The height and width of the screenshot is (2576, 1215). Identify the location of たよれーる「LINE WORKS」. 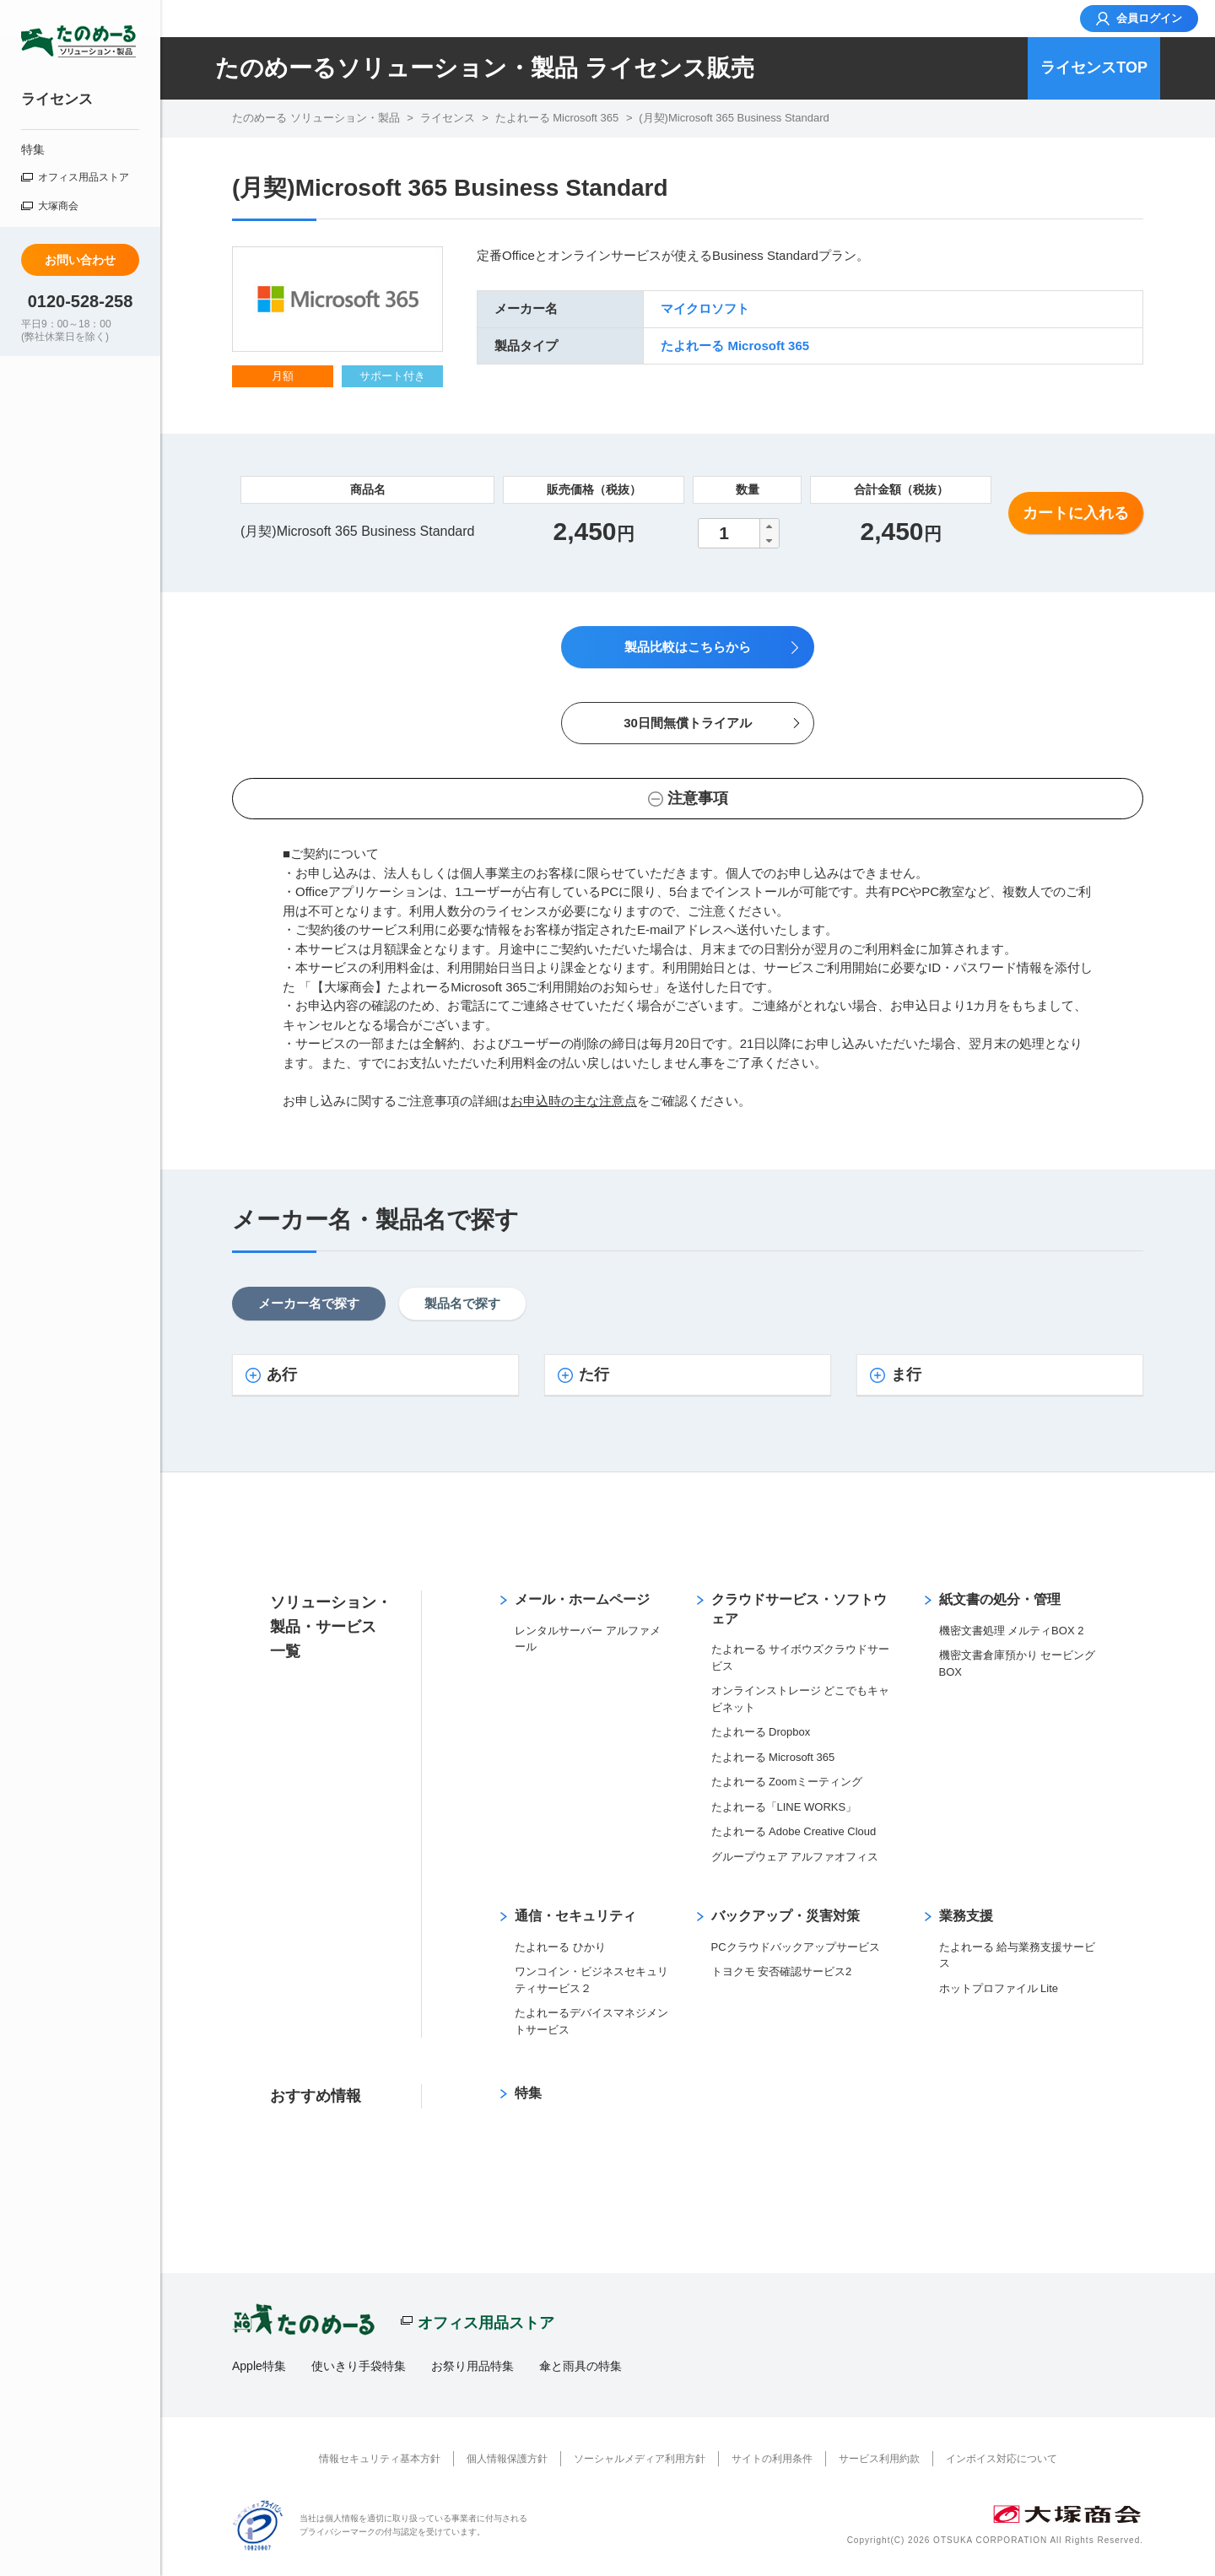
(784, 1807).